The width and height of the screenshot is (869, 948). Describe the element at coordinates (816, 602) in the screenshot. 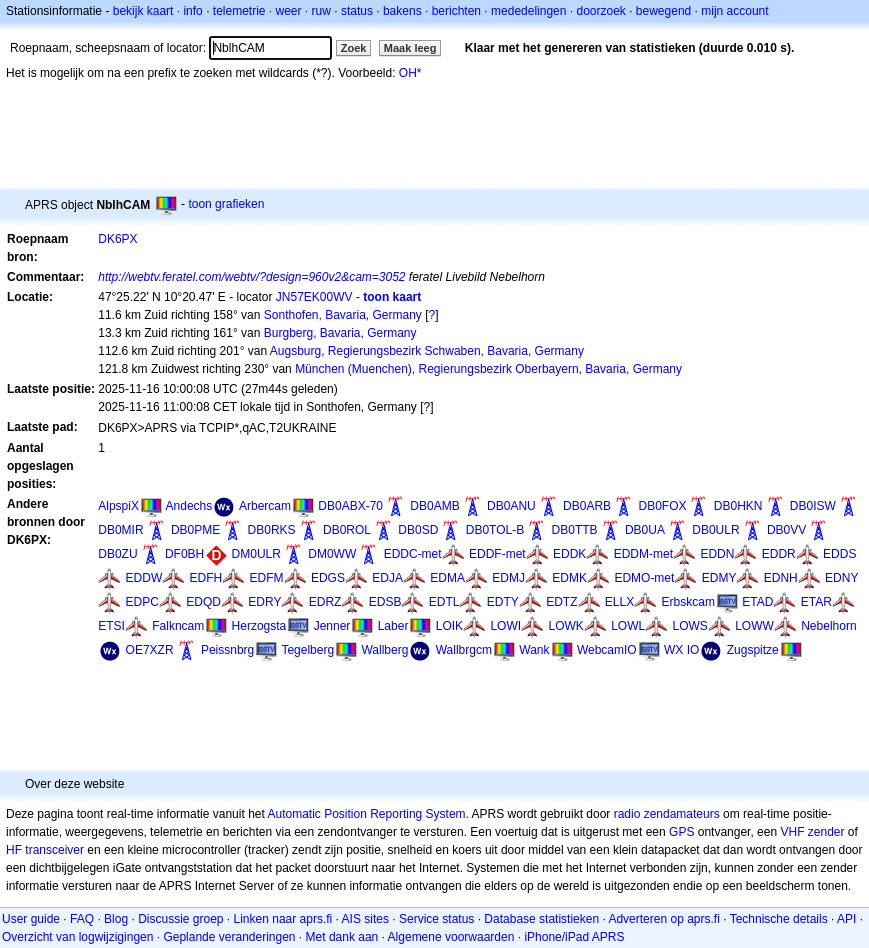

I see `ETAR` at that location.